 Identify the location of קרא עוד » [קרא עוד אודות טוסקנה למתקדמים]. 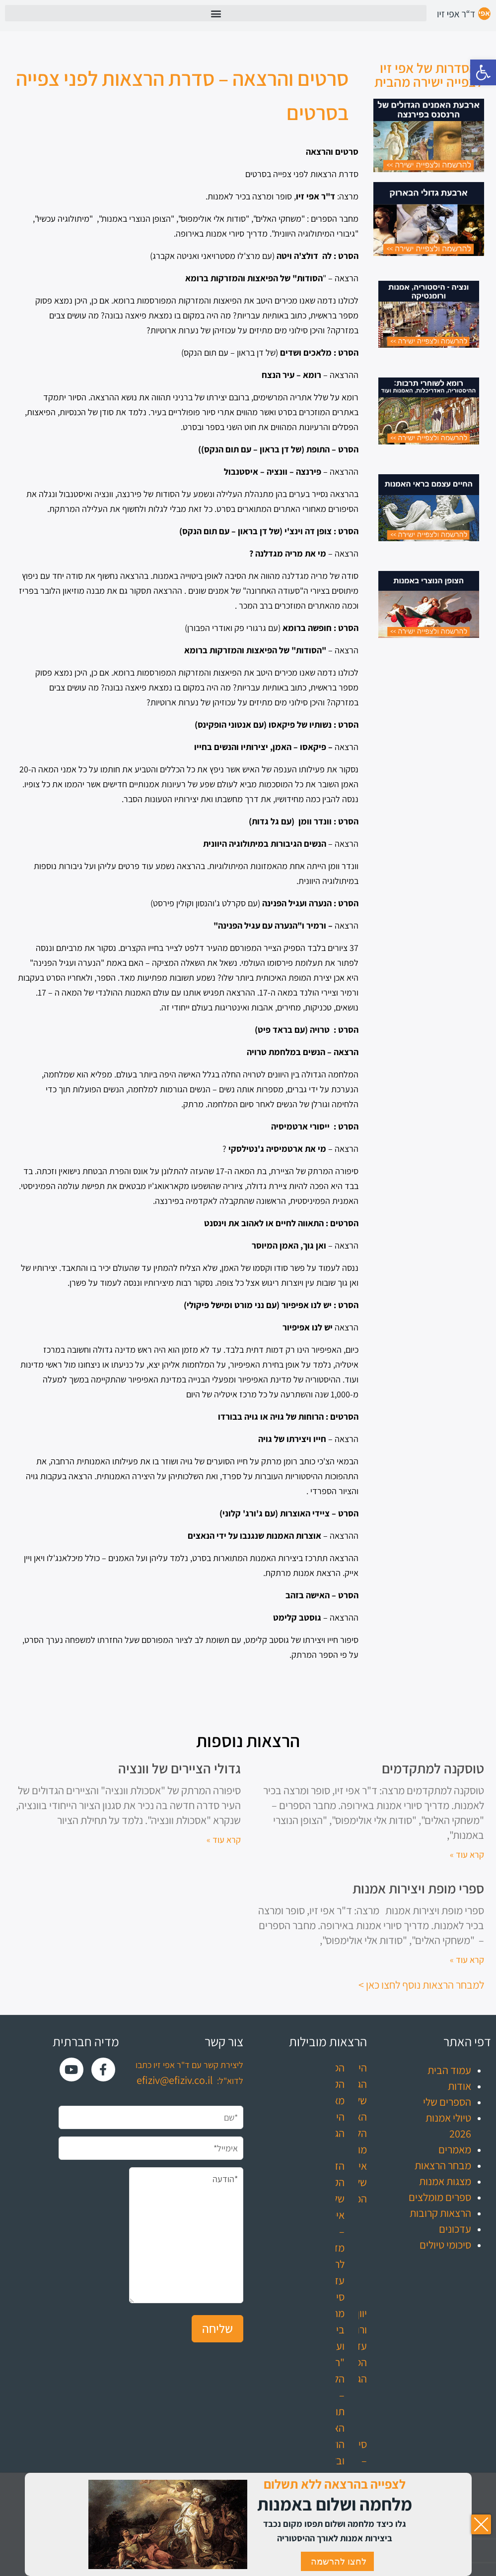
(467, 1854).